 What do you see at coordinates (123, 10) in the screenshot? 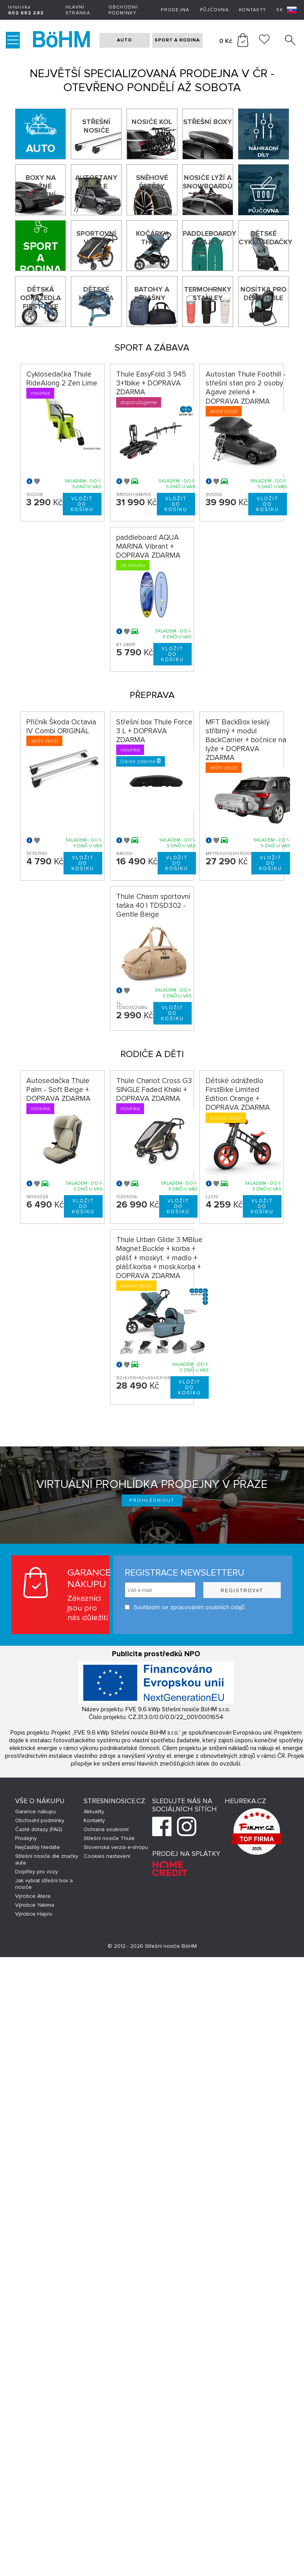
I see `Obchodní podmínky` at bounding box center [123, 10].